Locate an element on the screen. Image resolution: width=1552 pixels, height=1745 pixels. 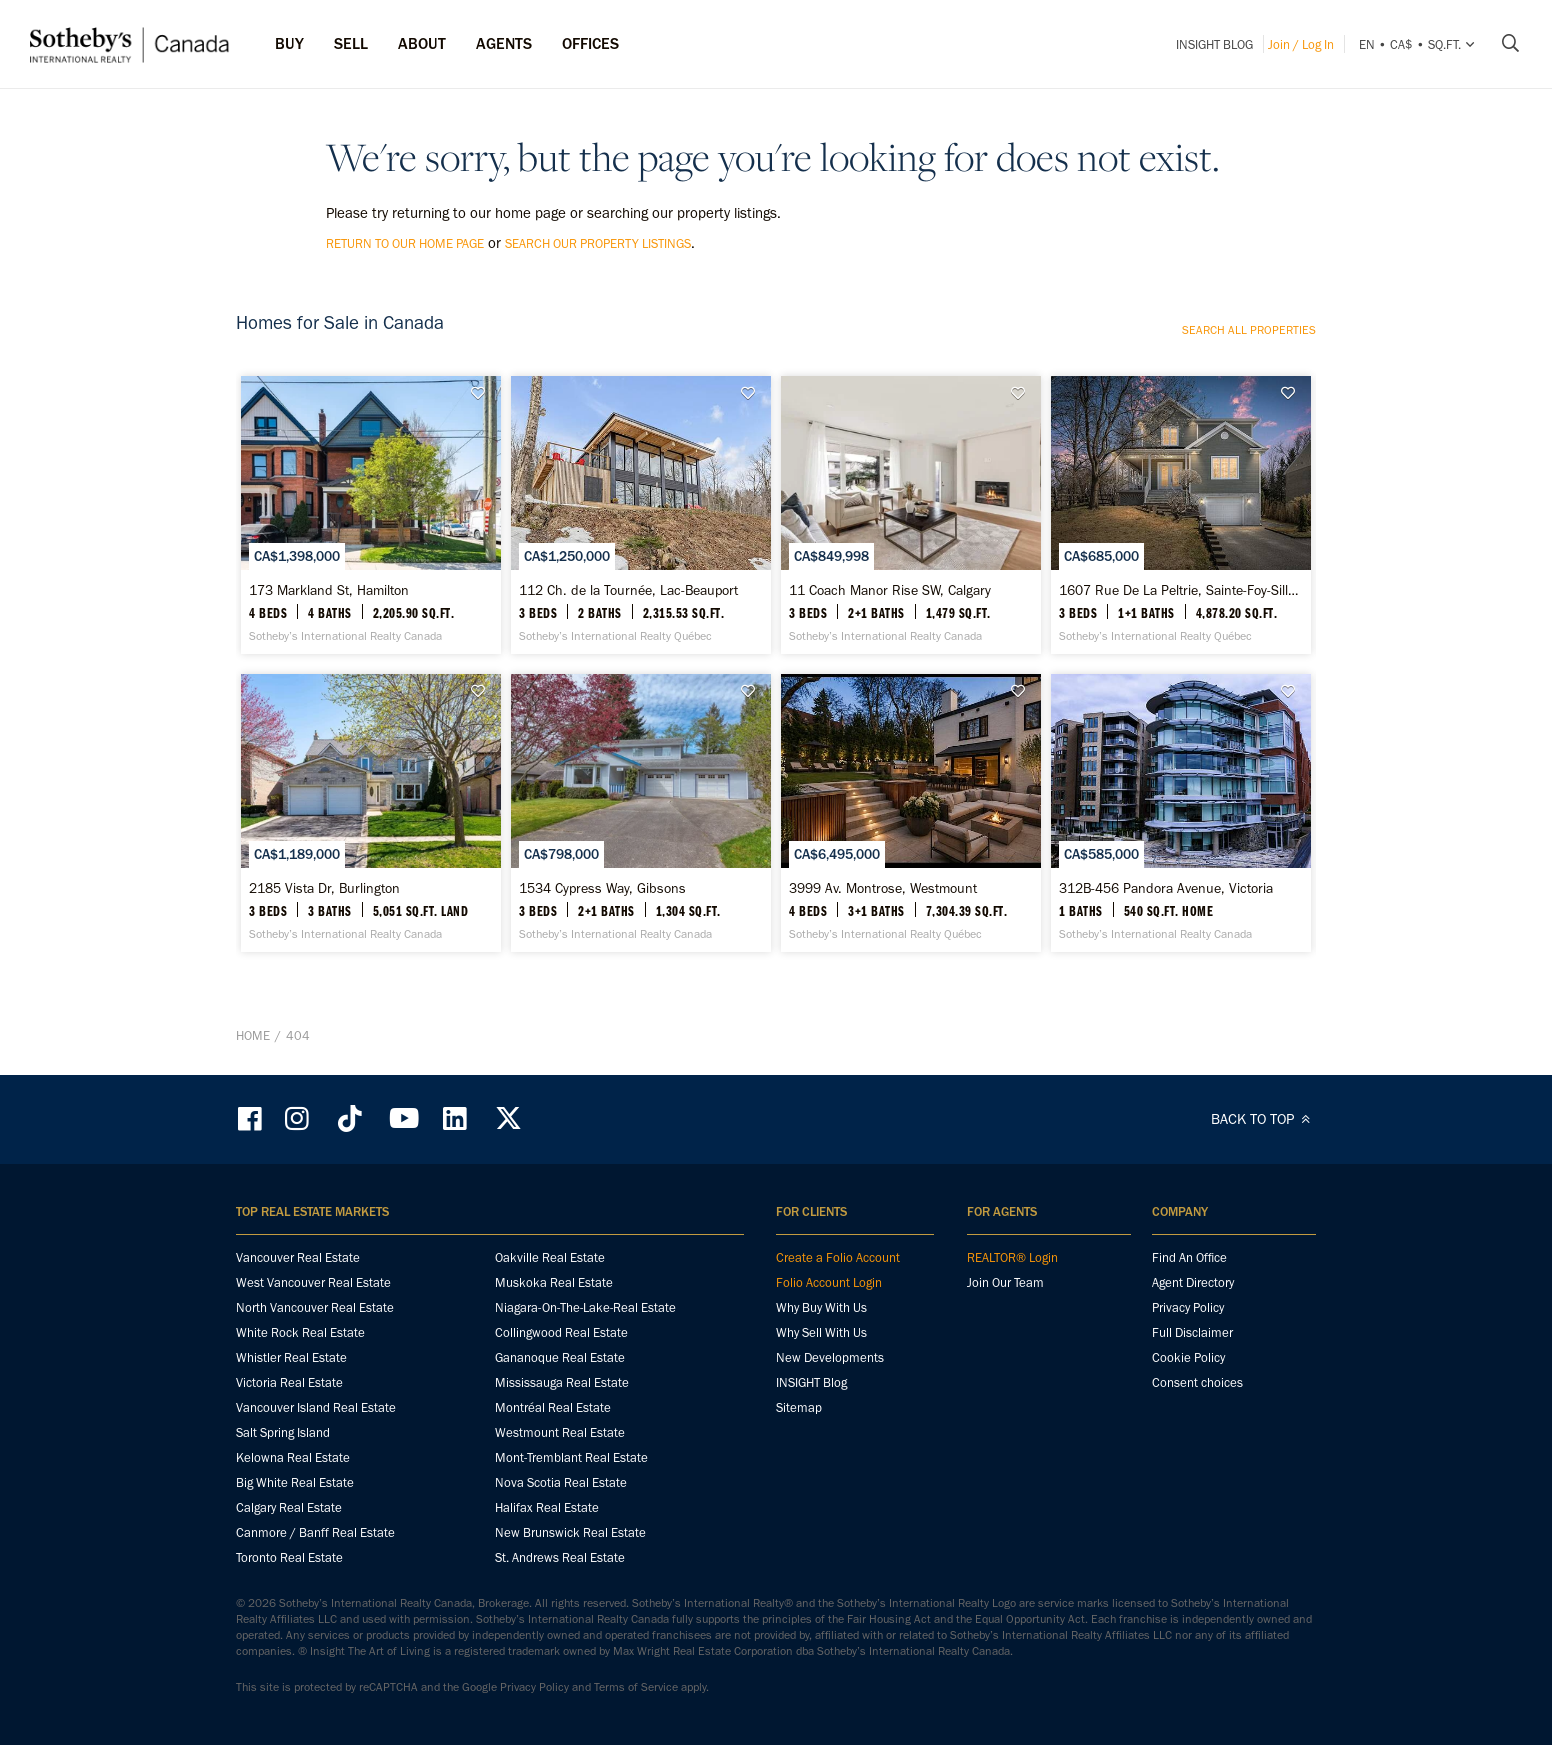
Sell is located at coordinates (351, 43).